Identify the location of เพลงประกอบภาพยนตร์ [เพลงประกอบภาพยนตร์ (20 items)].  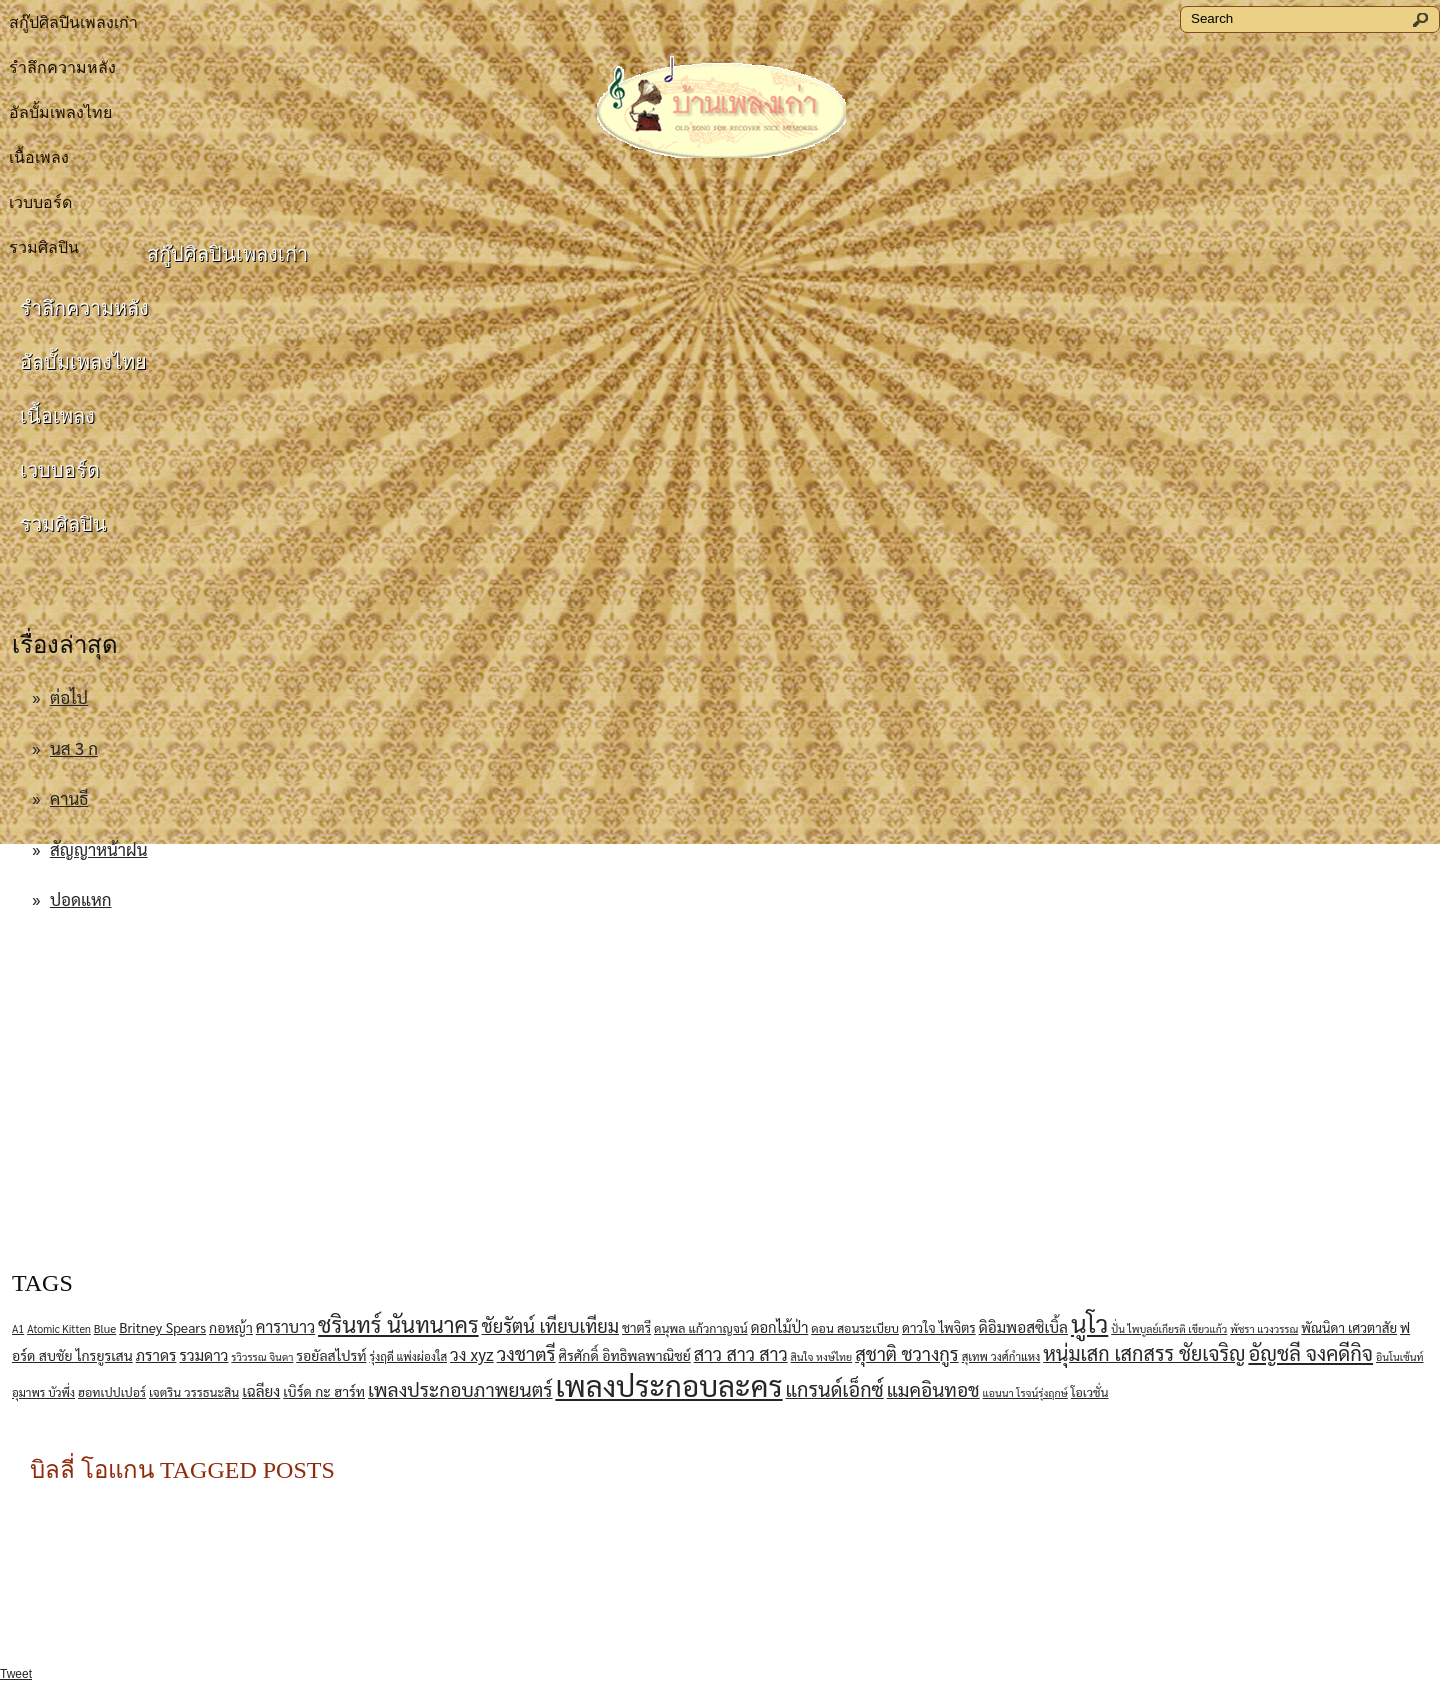
(460, 1389).